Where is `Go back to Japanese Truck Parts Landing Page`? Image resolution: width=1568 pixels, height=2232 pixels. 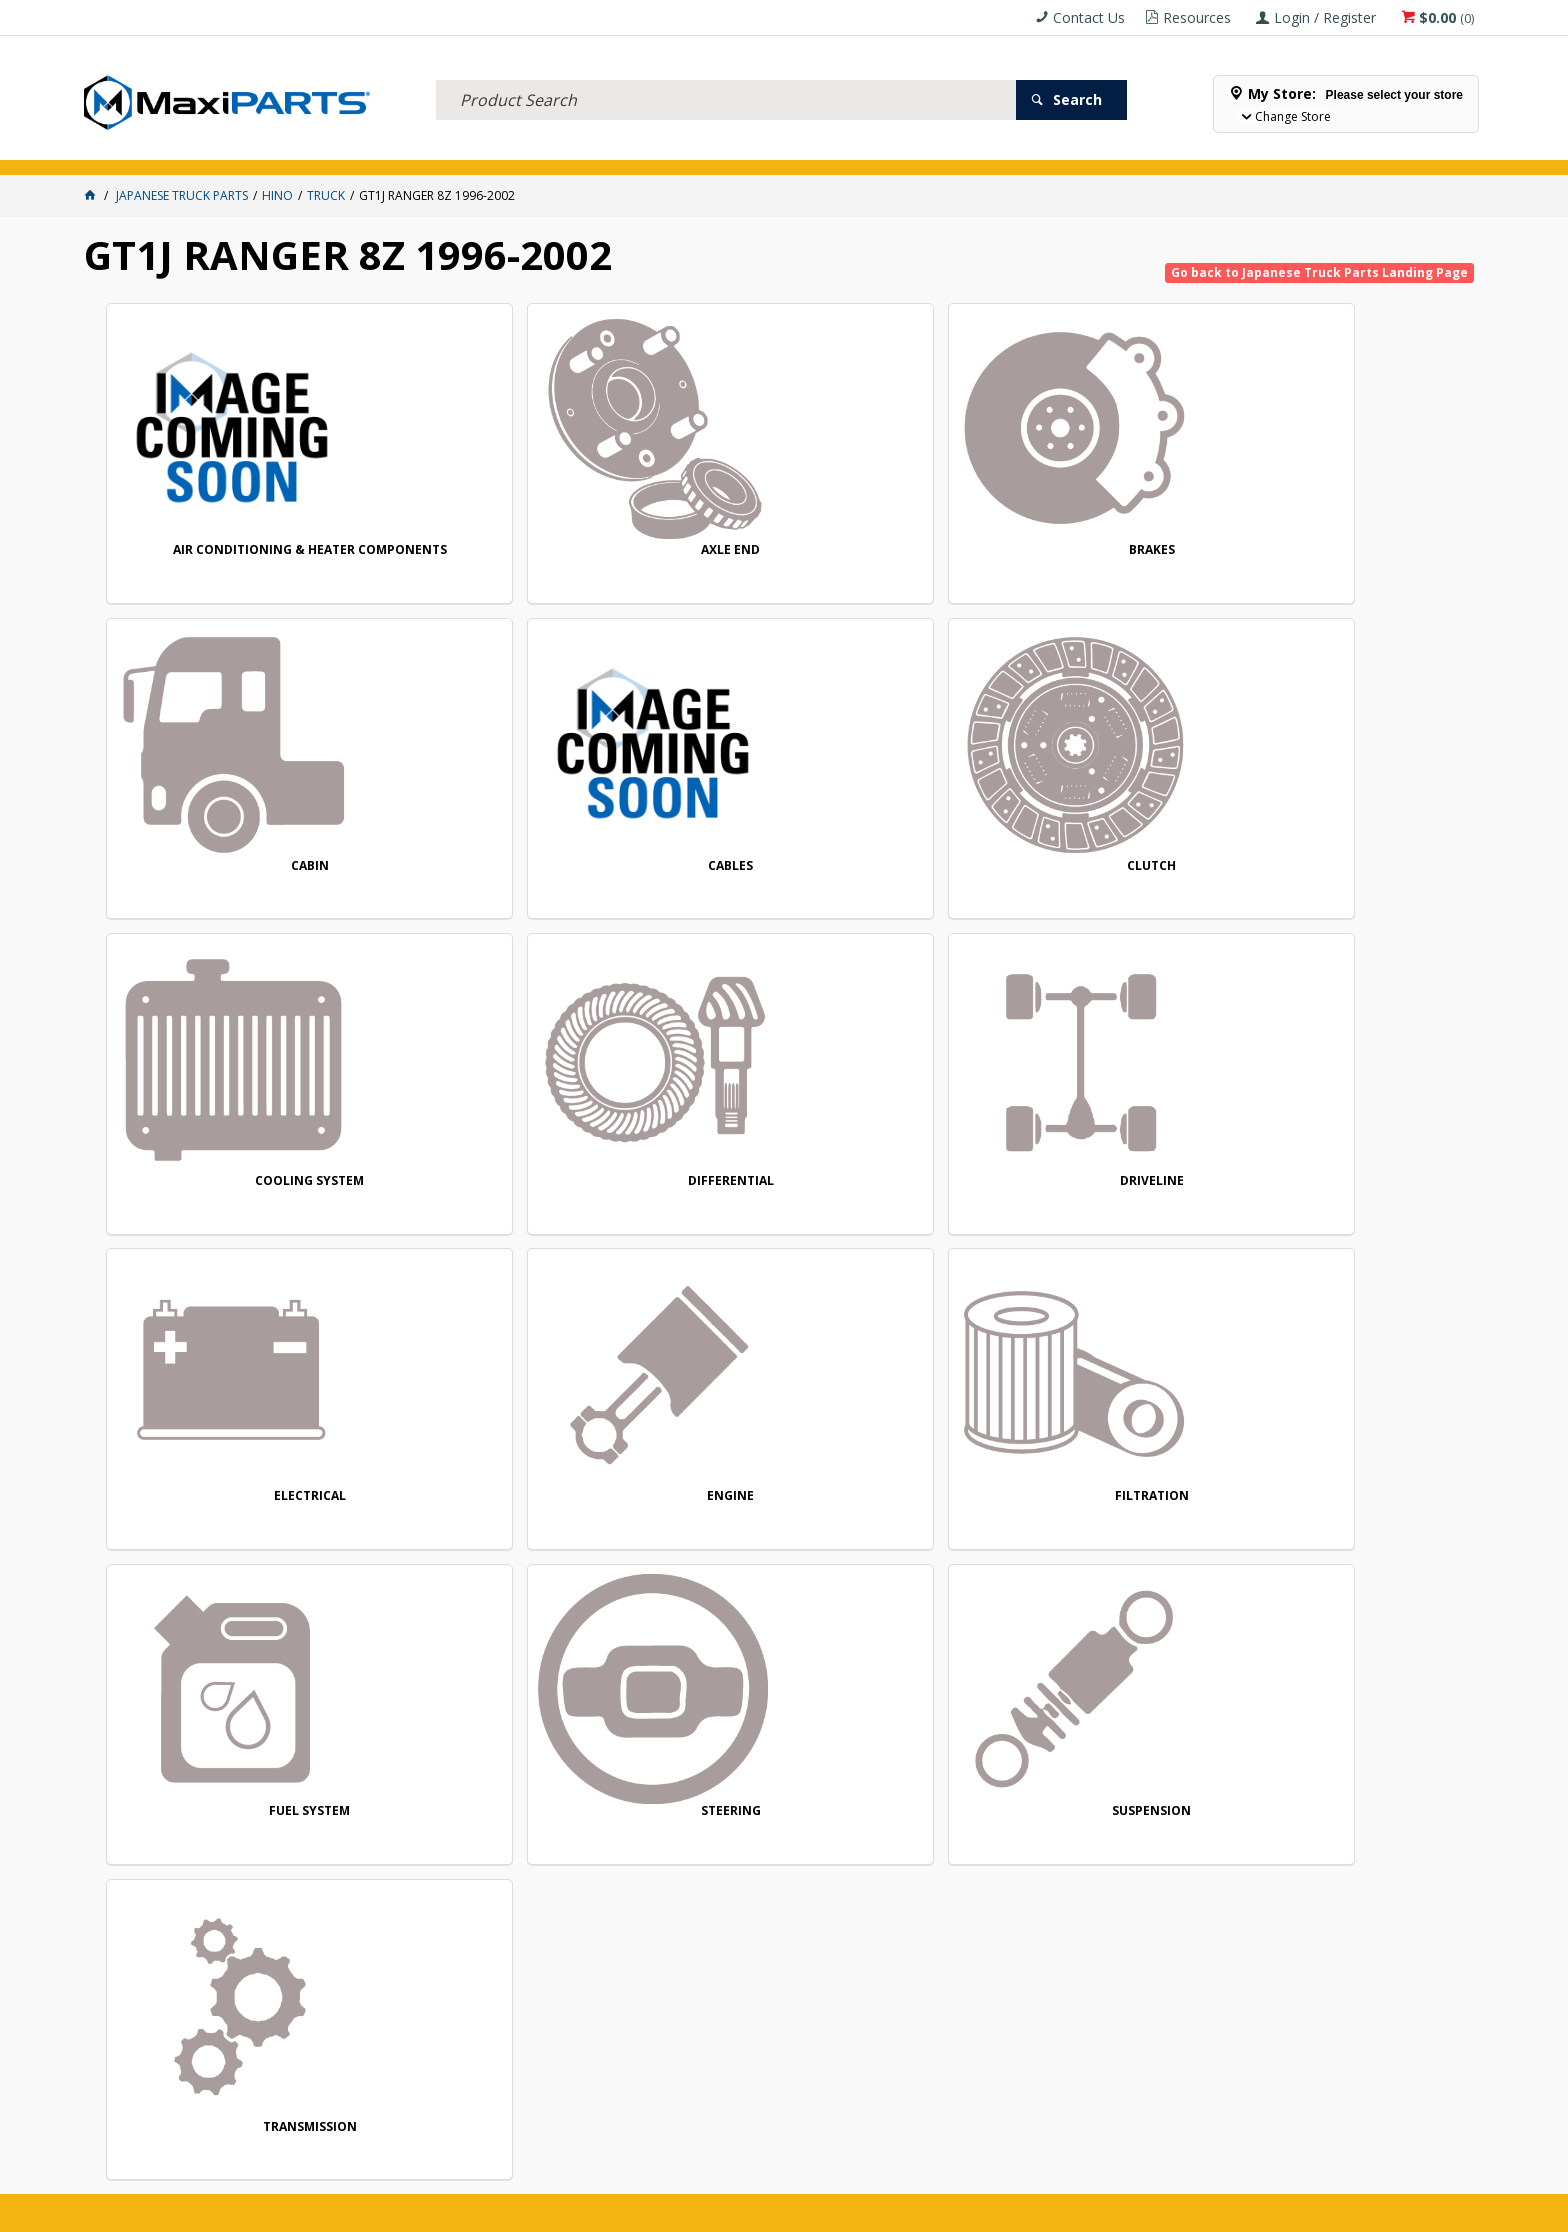
Go back to Japanese Truck Parts Landing Page is located at coordinates (1319, 272).